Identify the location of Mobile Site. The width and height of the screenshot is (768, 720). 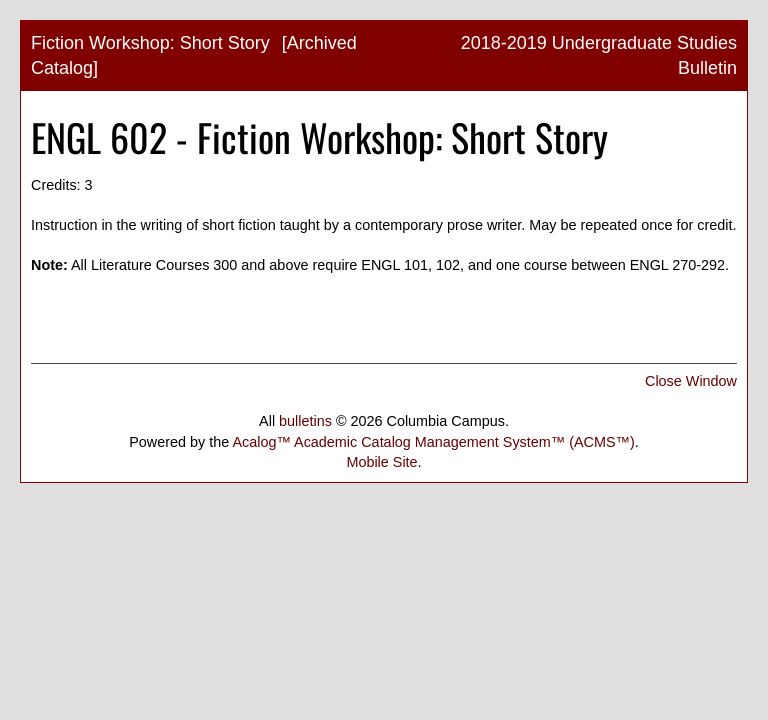
(381, 462).